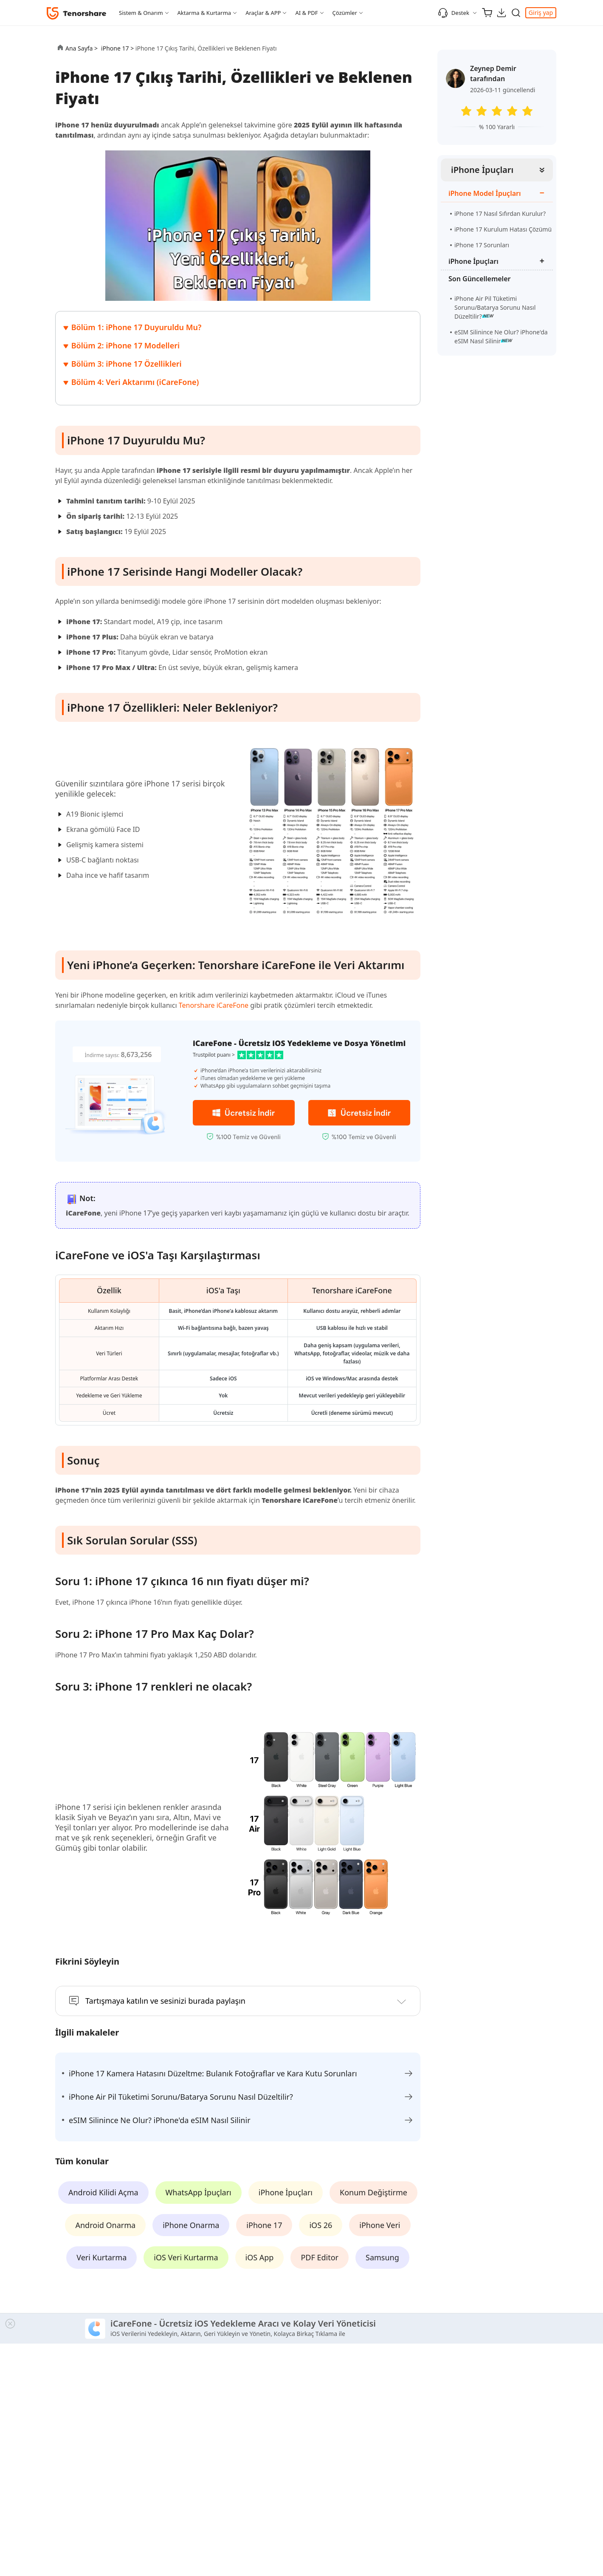 The height and width of the screenshot is (2576, 603). I want to click on iPhone 17 Kurulum Hatası Çözümü, so click(503, 229).